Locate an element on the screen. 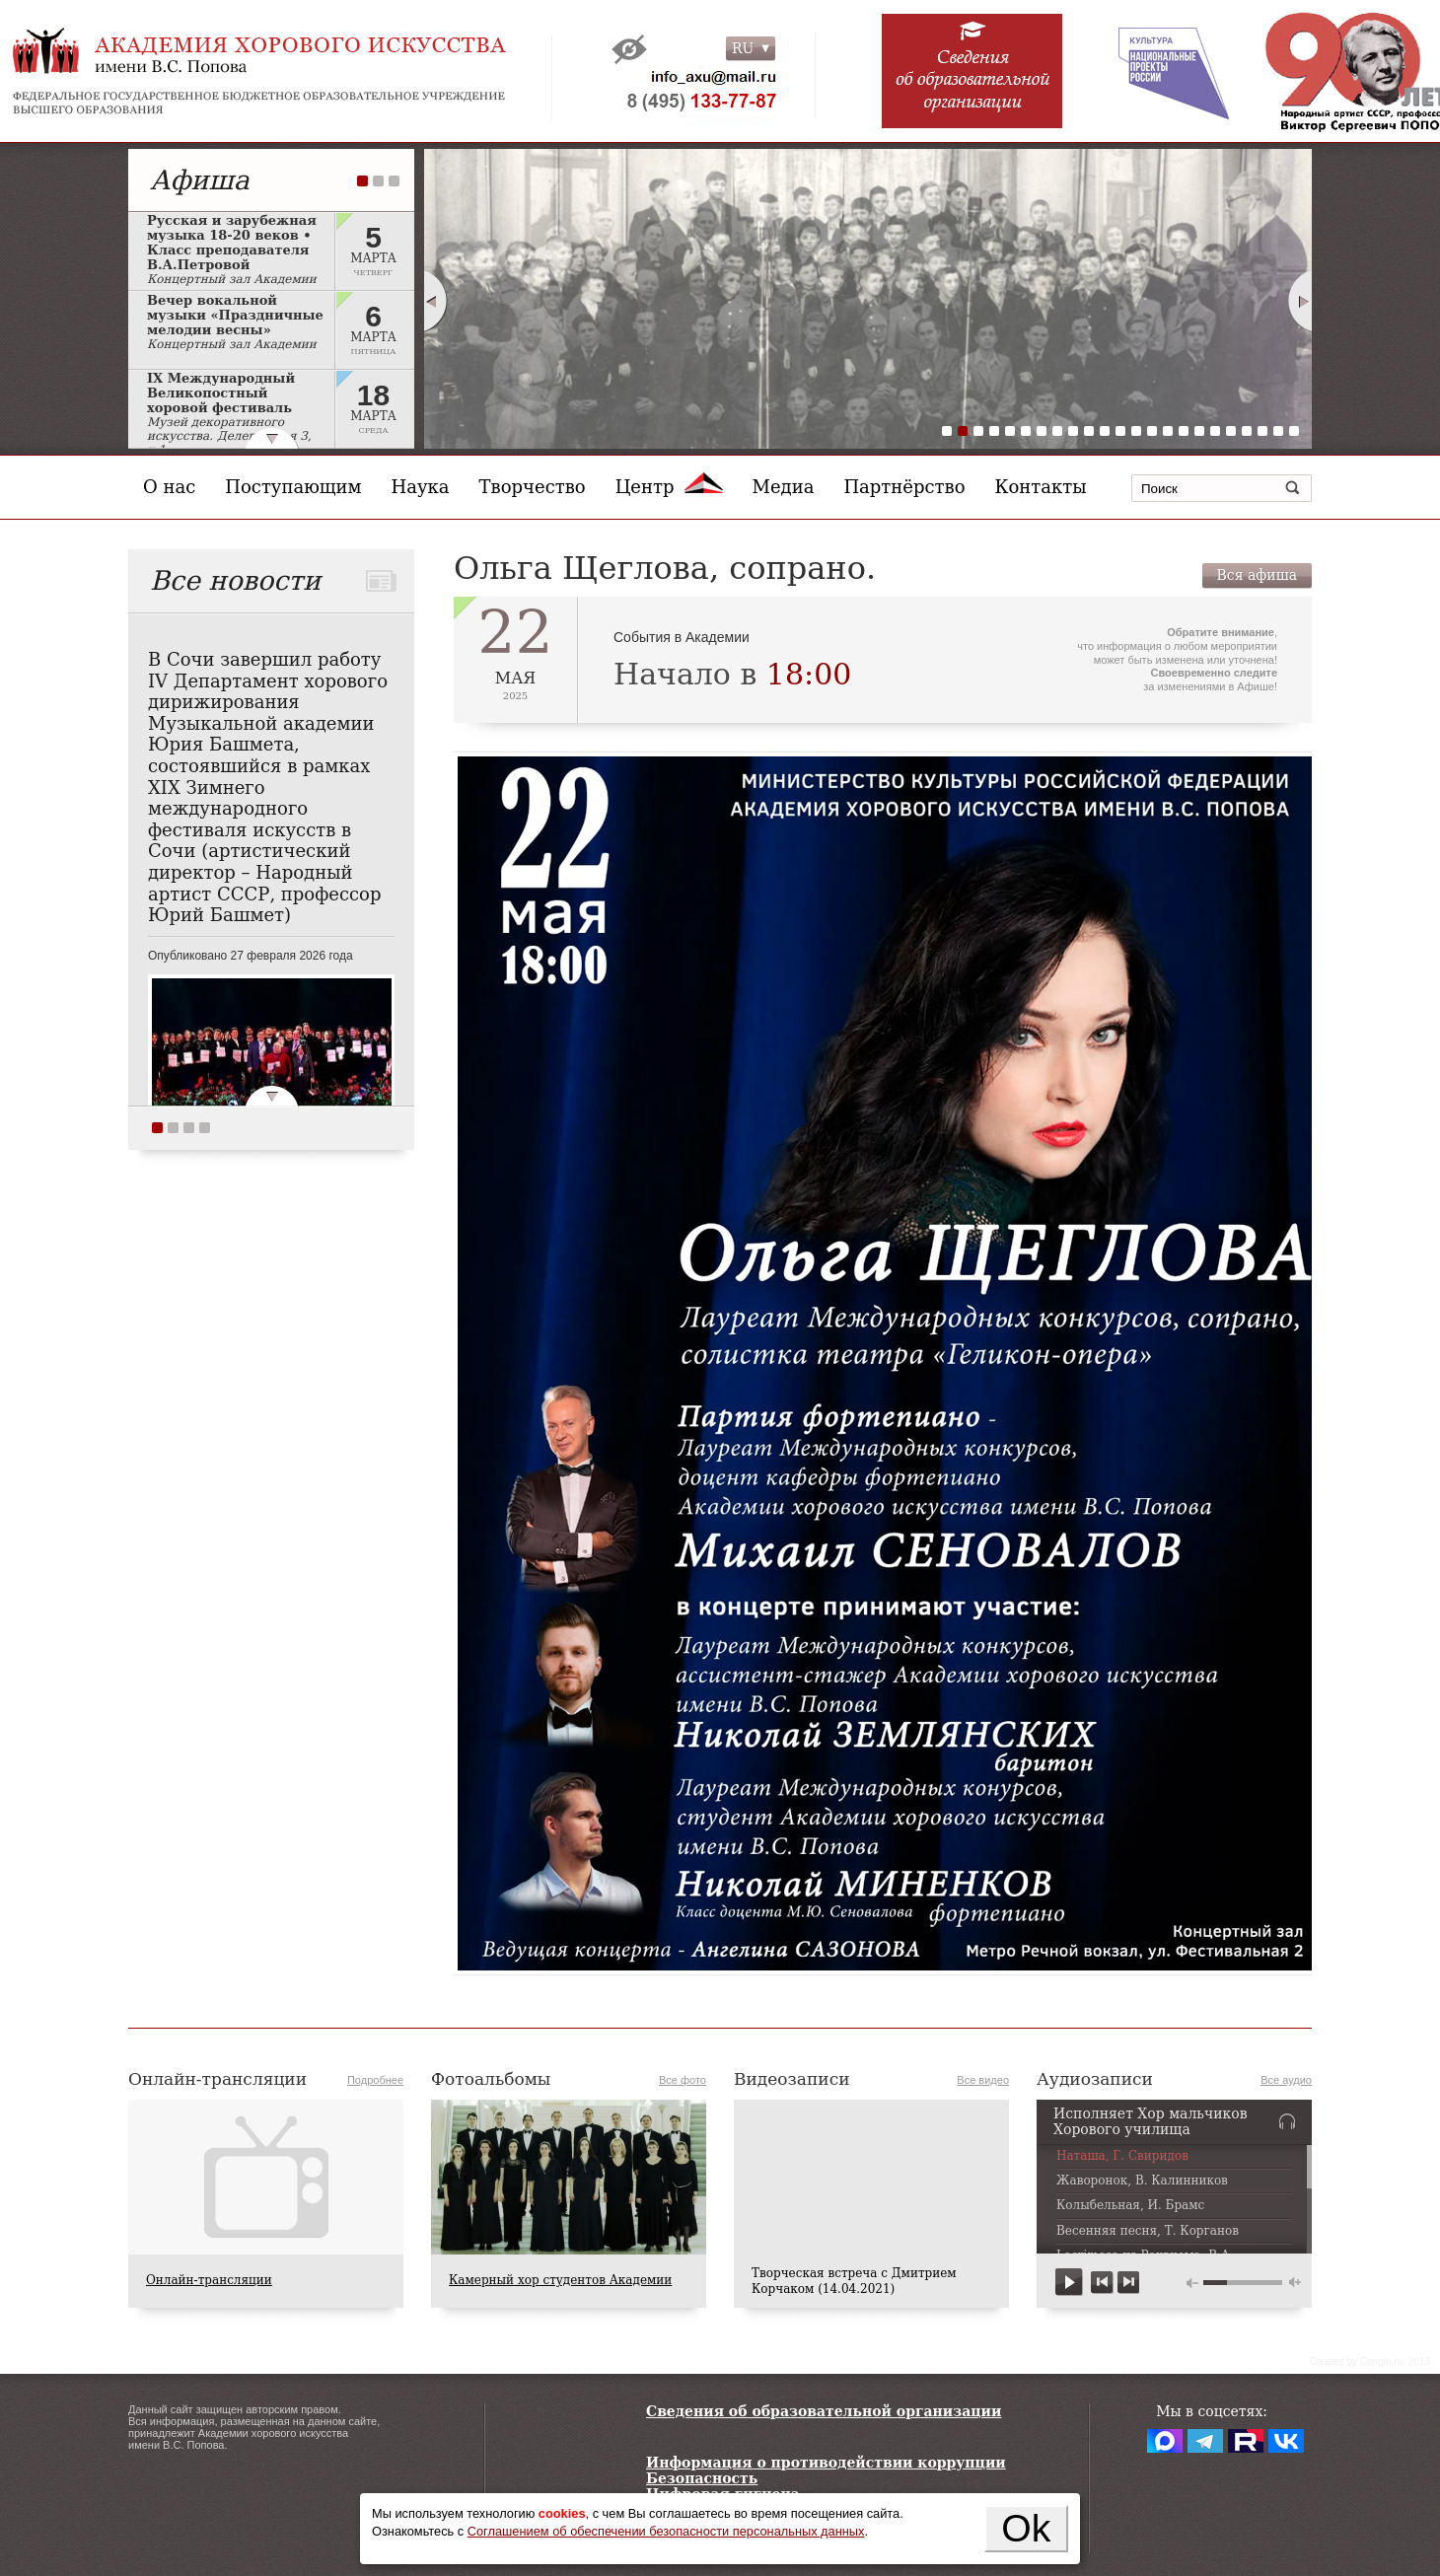  Творчество is located at coordinates (532, 486).